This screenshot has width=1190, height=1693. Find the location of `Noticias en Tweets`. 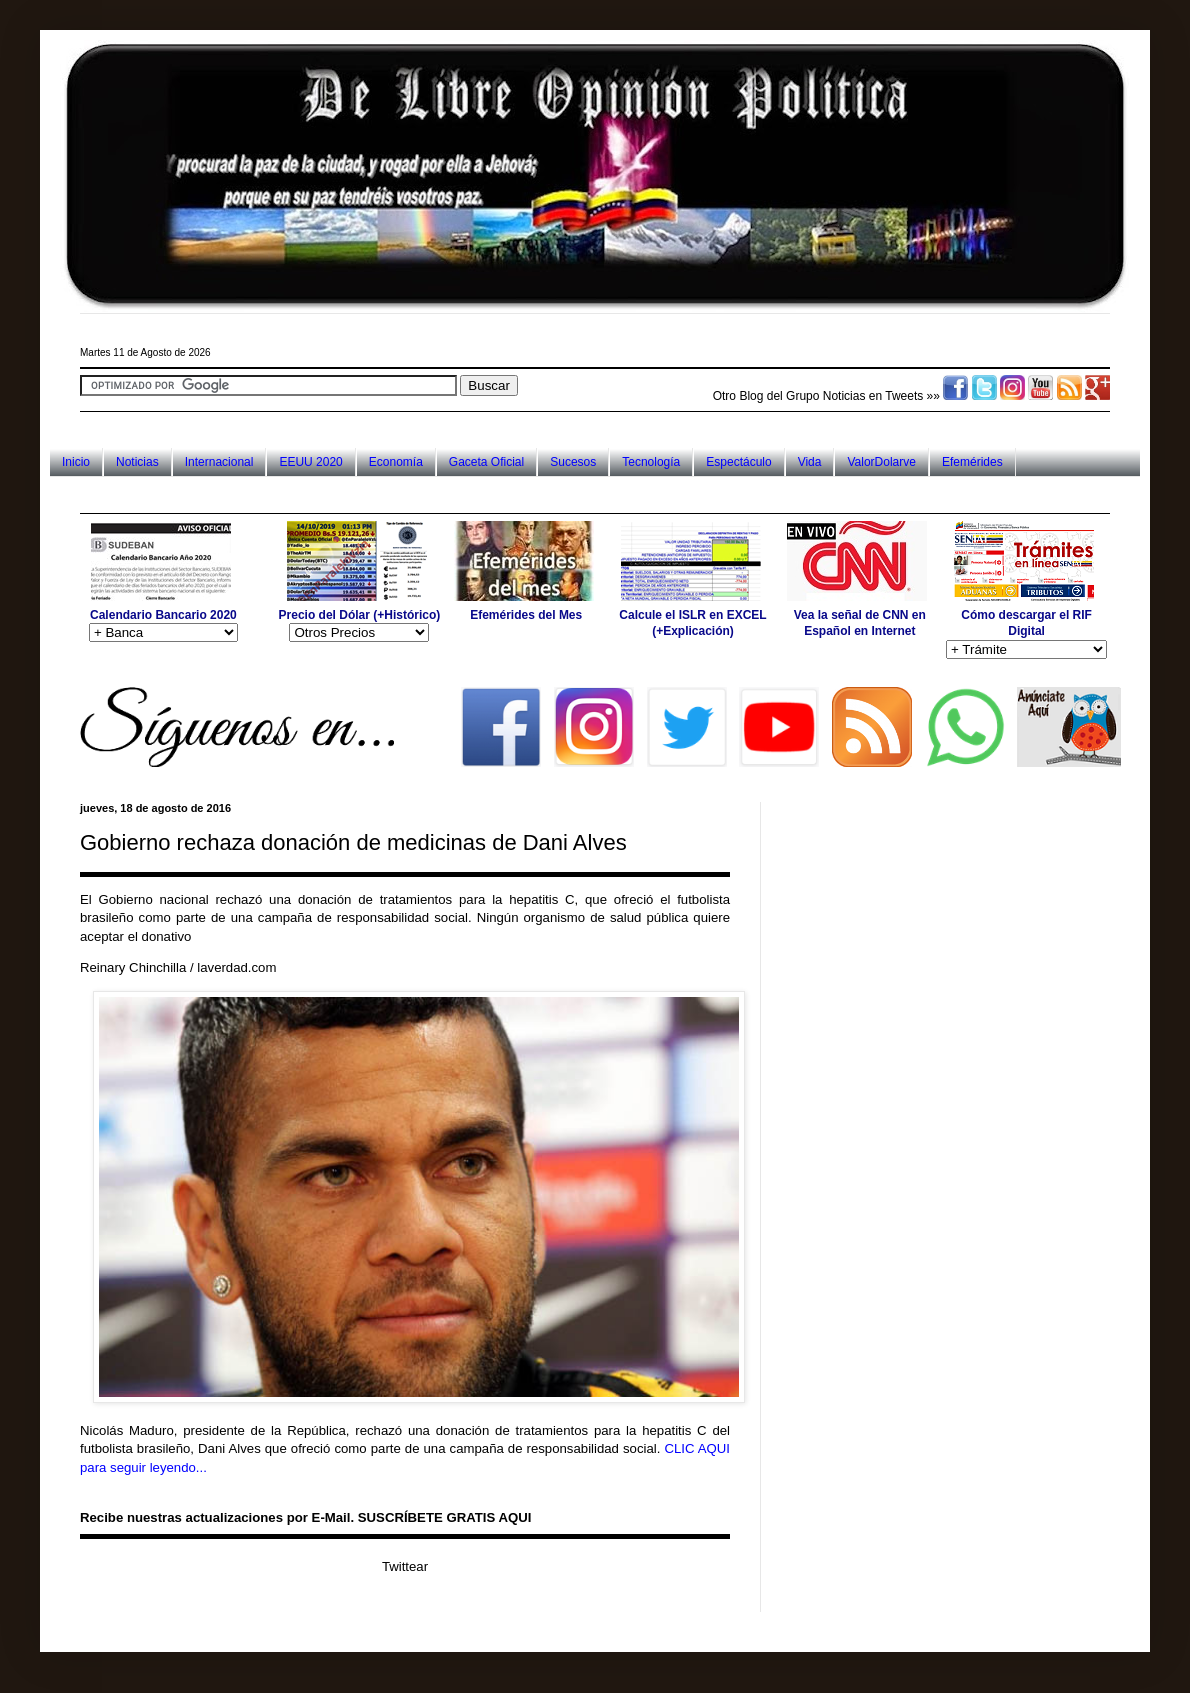

Noticias en Tweets is located at coordinates (873, 396).